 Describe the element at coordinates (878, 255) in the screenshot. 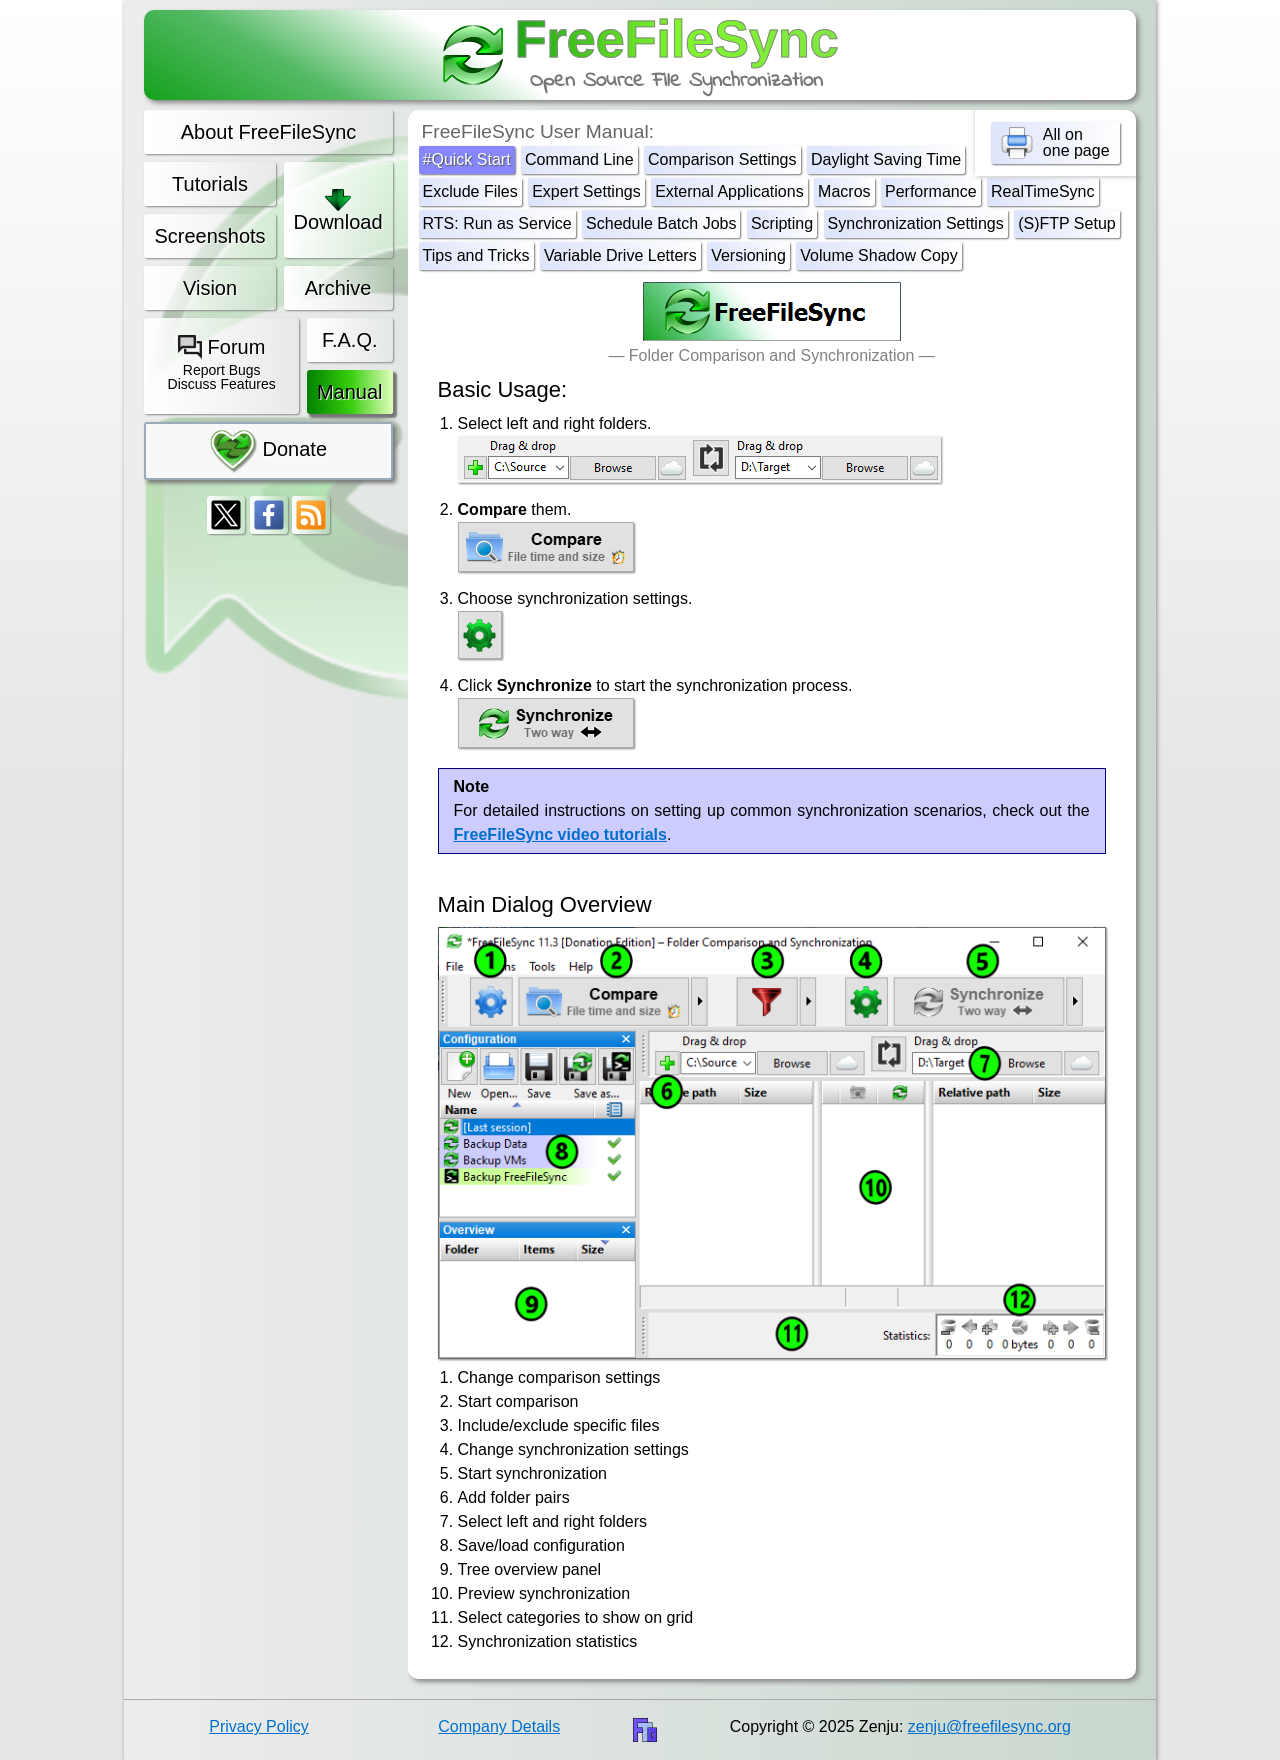

I see `Volume Shadow Copy` at that location.